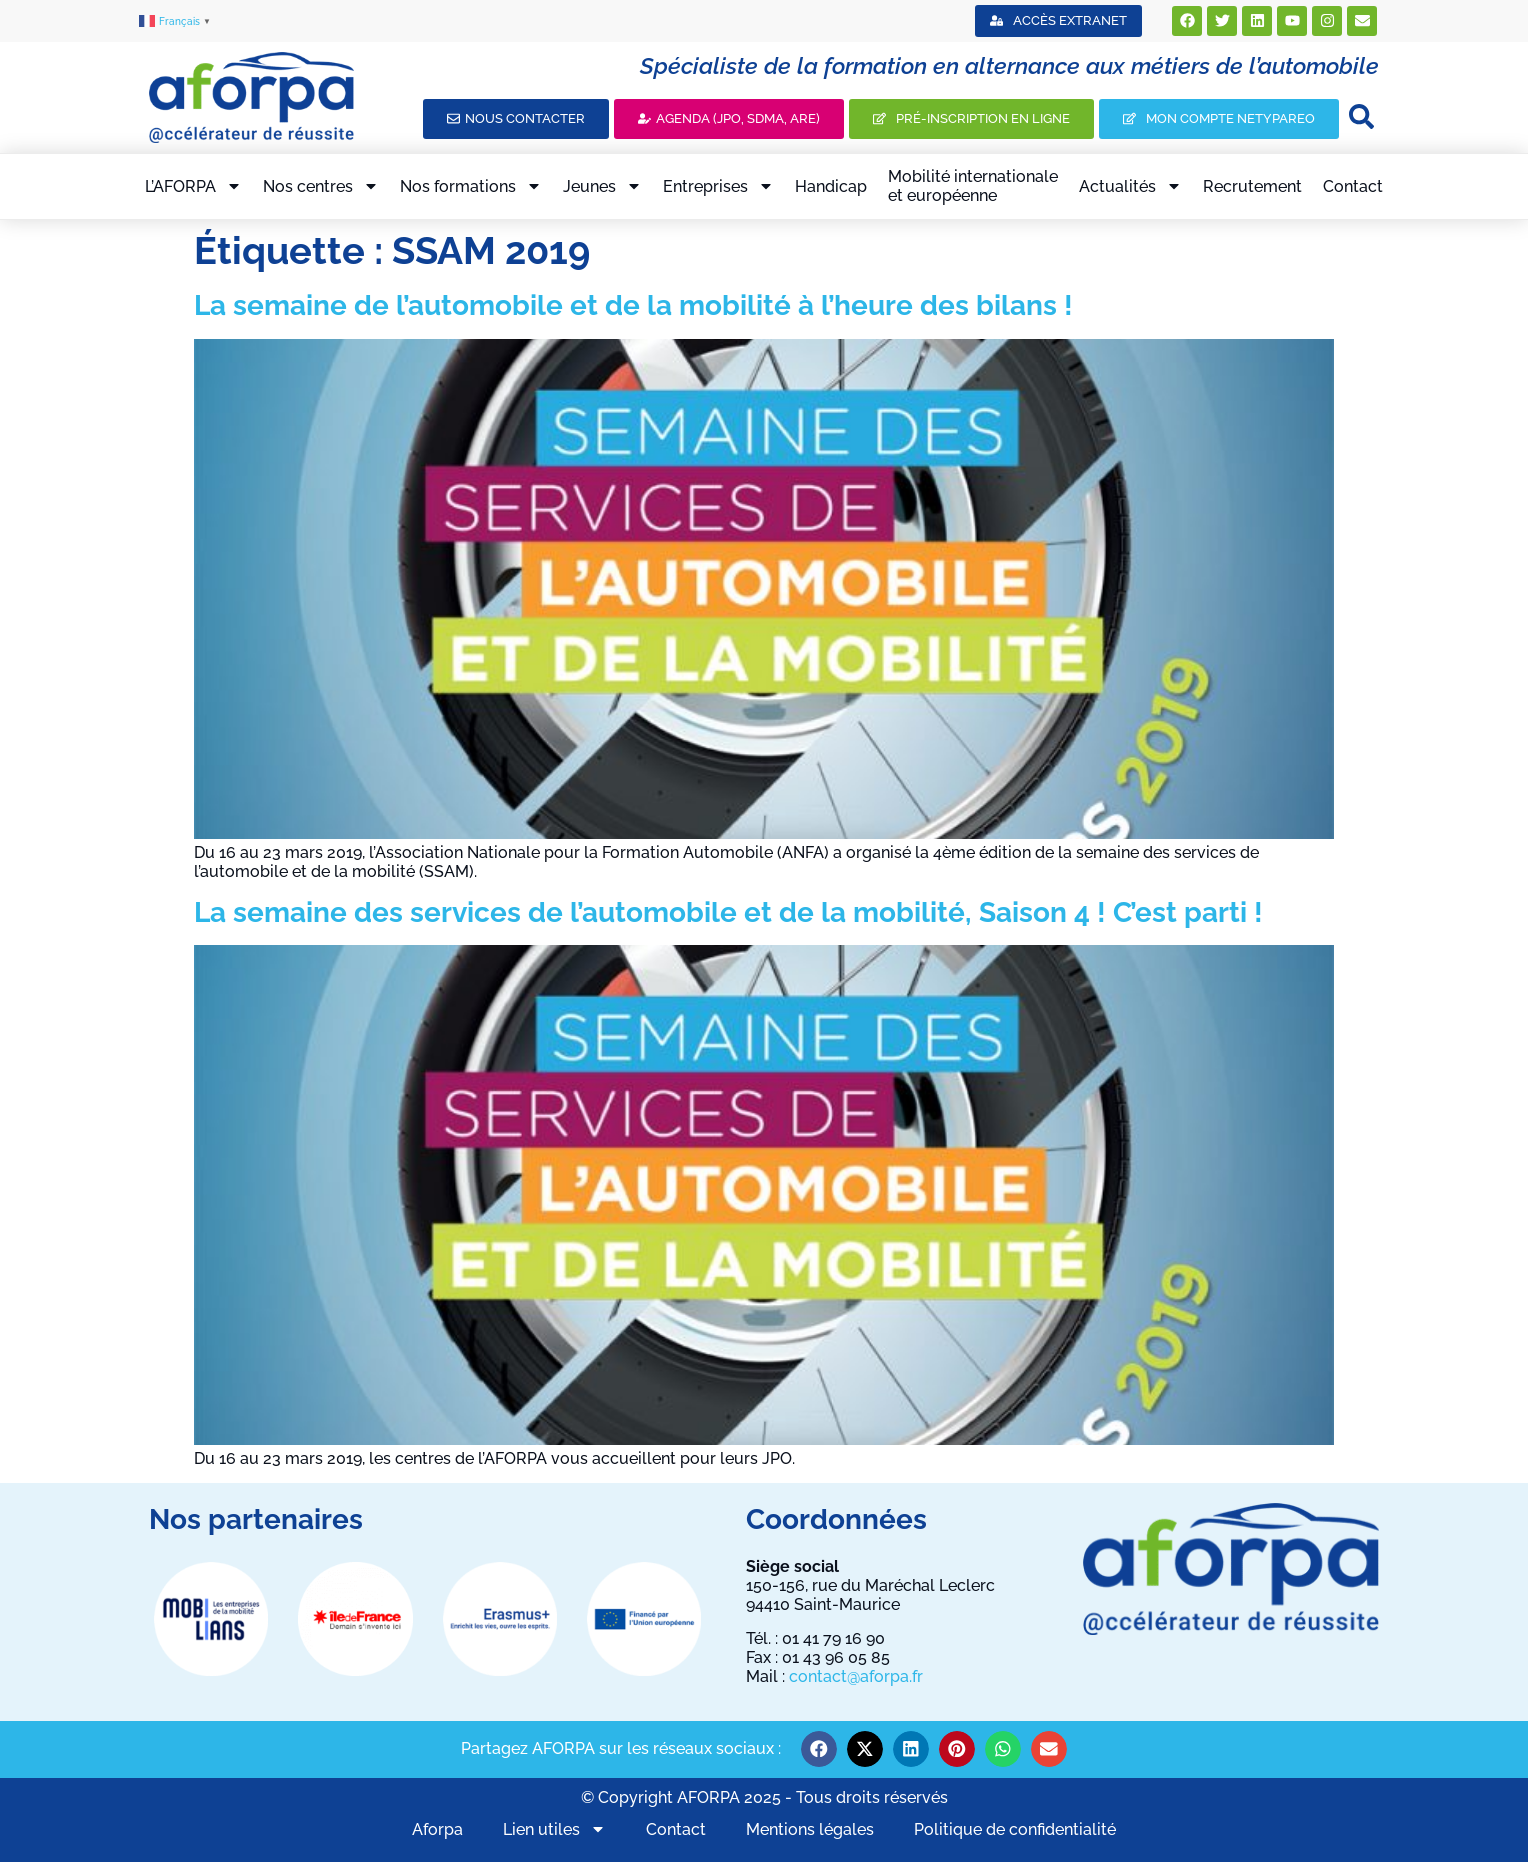  What do you see at coordinates (193, 186) in the screenshot?
I see `L’AFORPA` at bounding box center [193, 186].